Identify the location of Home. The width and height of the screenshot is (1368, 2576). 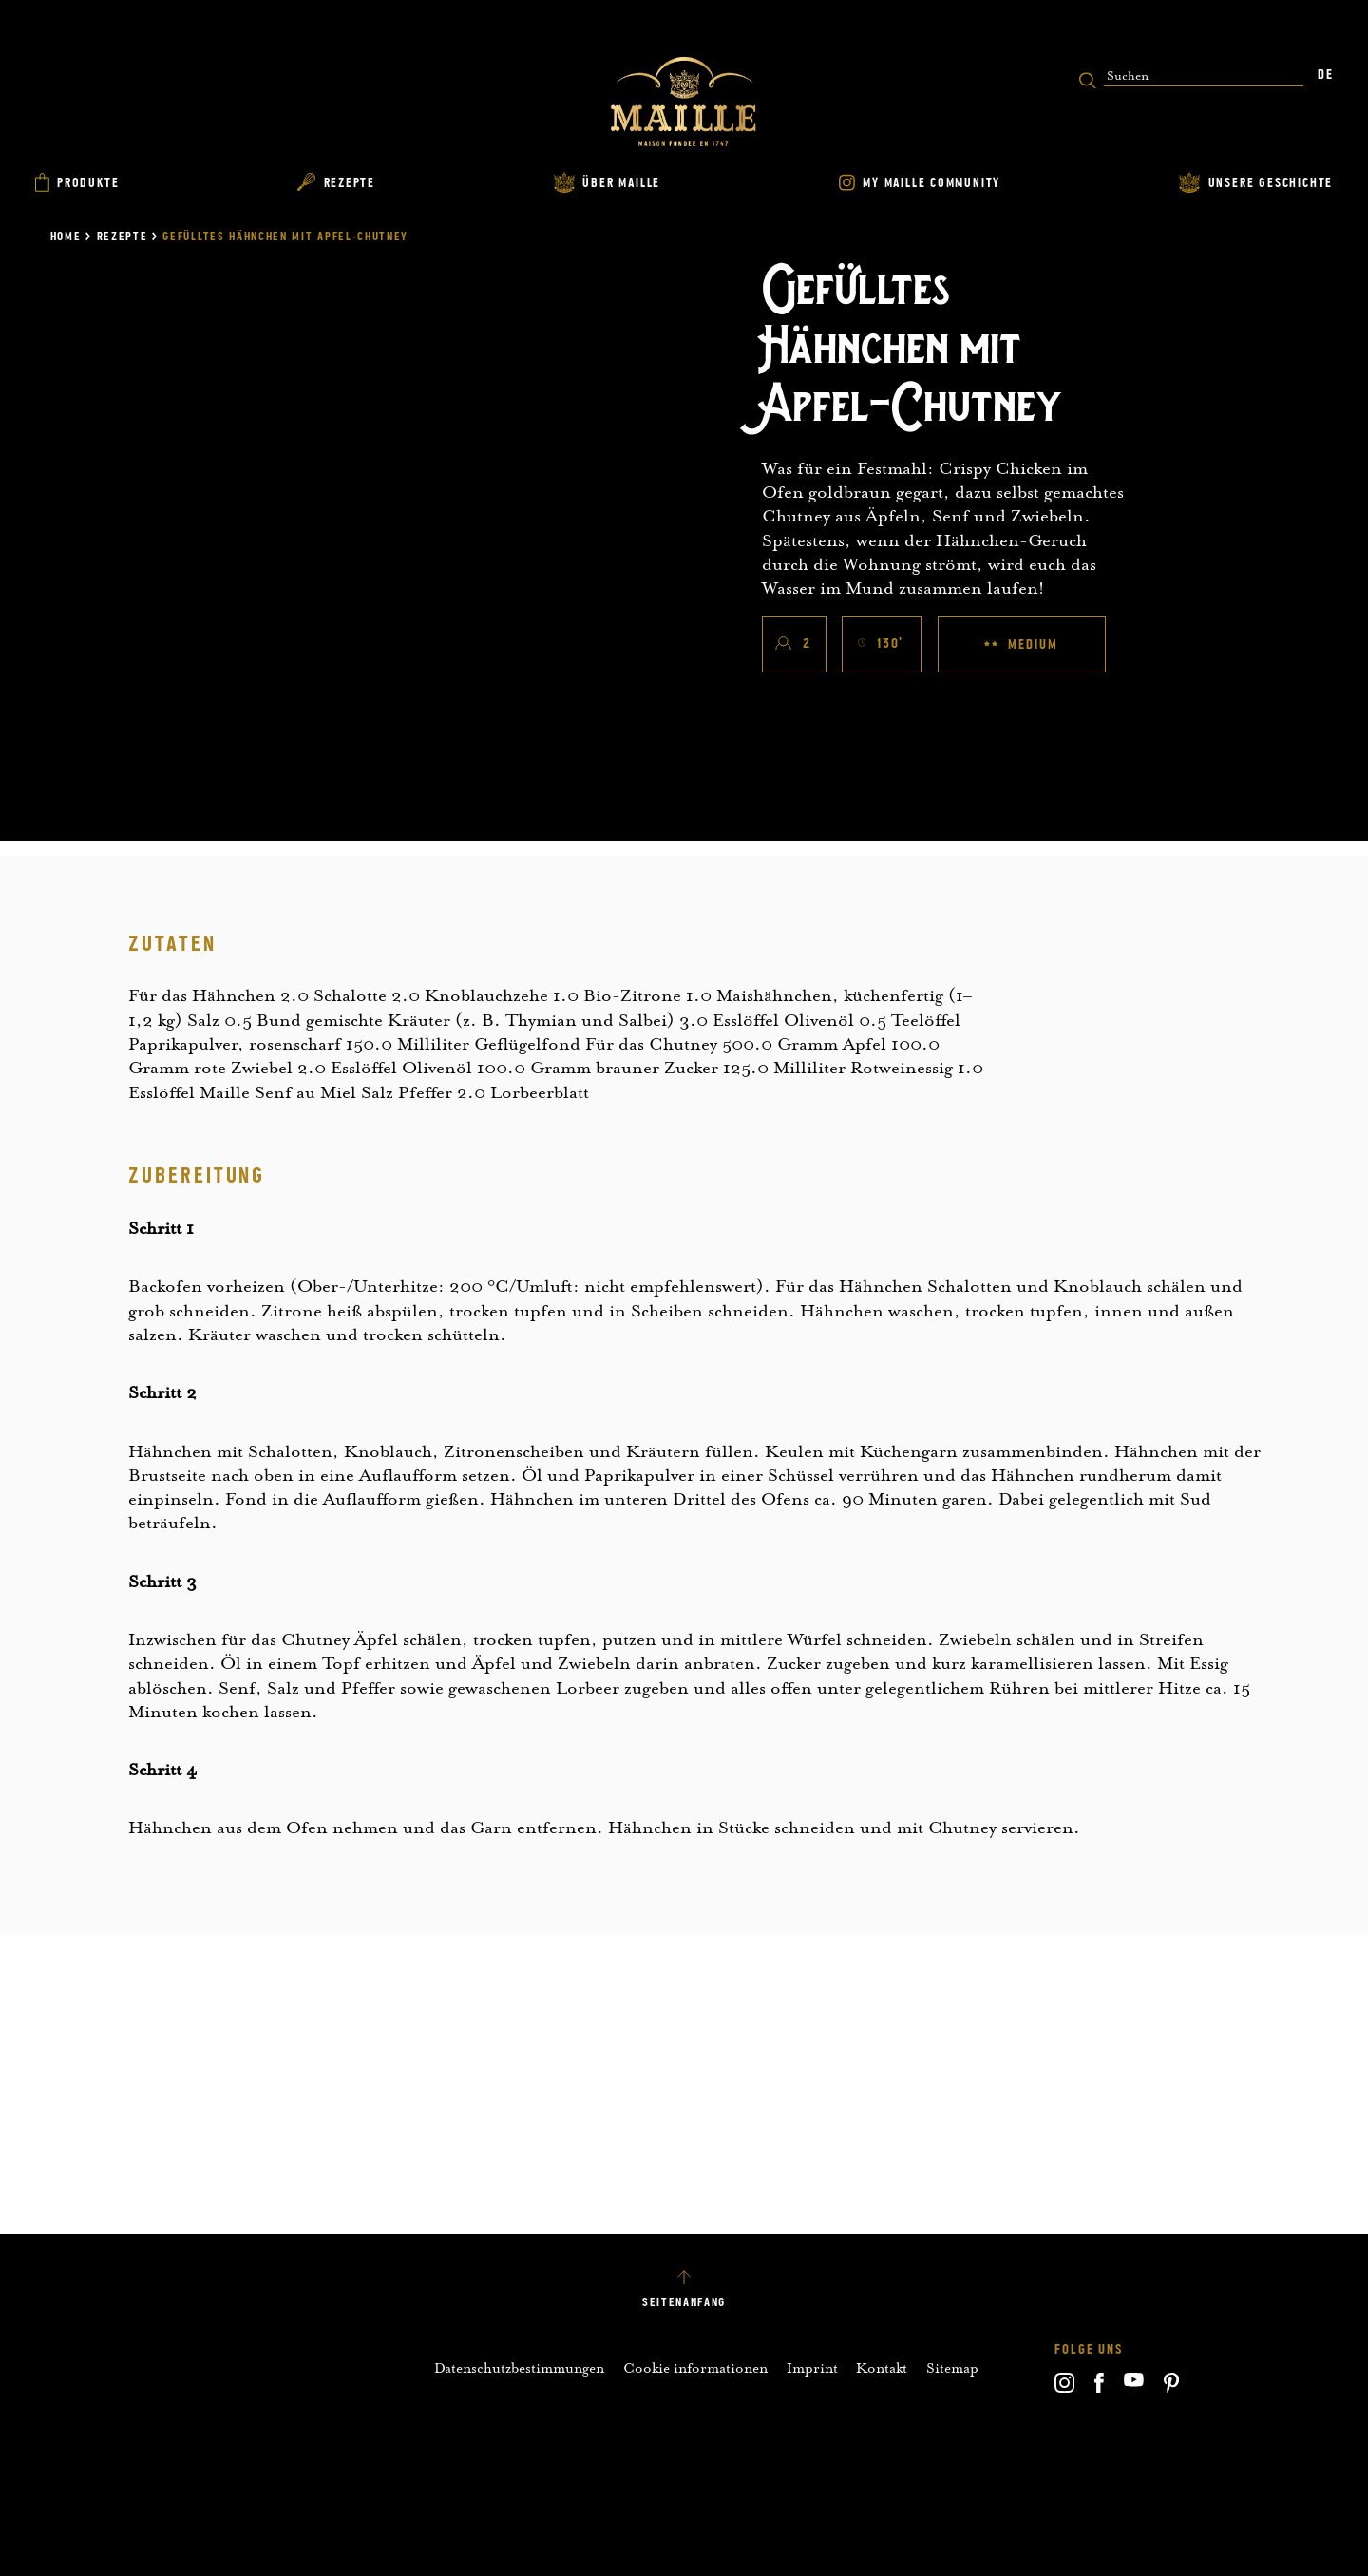
(66, 237).